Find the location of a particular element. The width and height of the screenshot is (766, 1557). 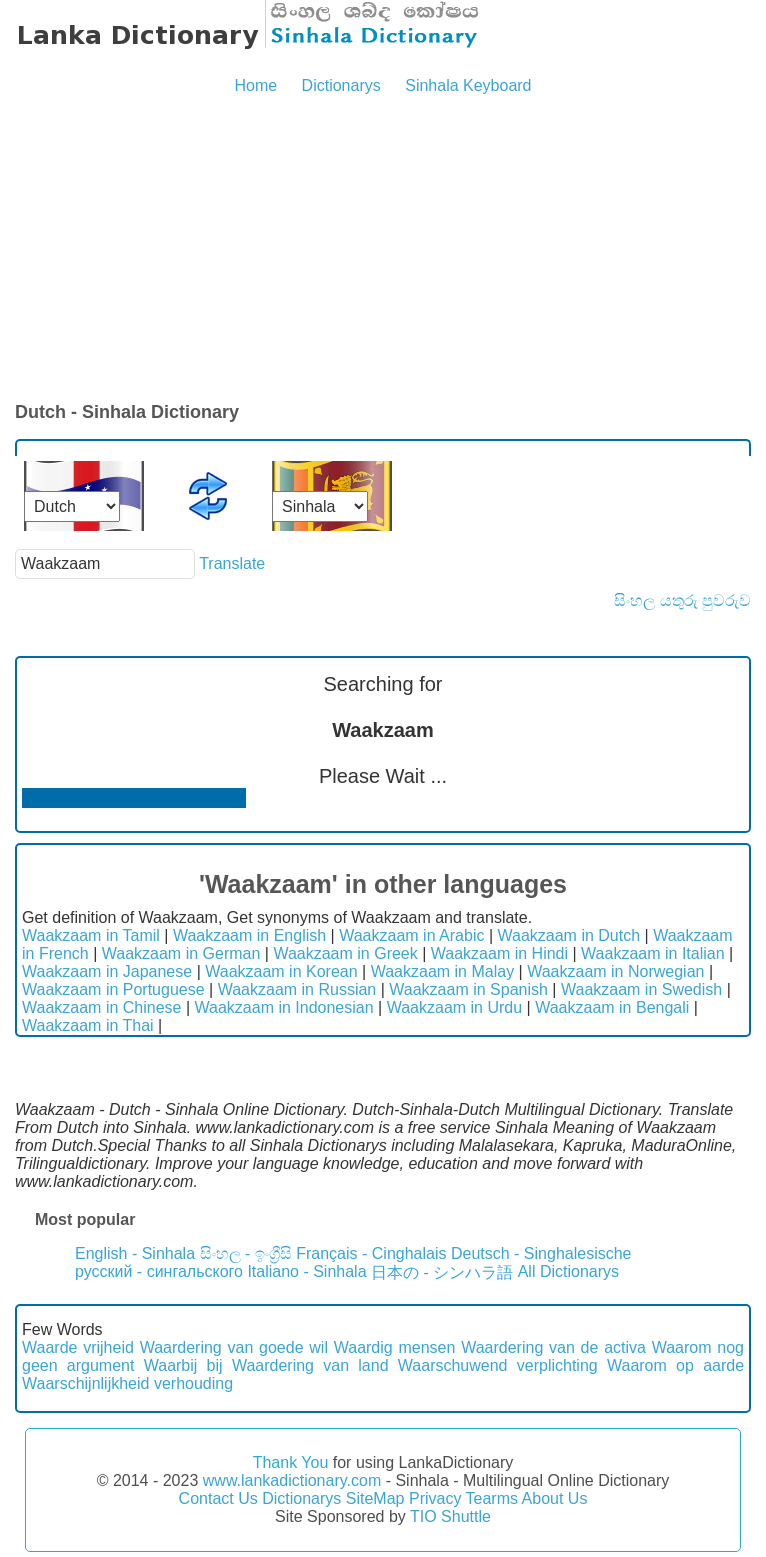

日本の - シンハラ語 is located at coordinates (442, 1272).